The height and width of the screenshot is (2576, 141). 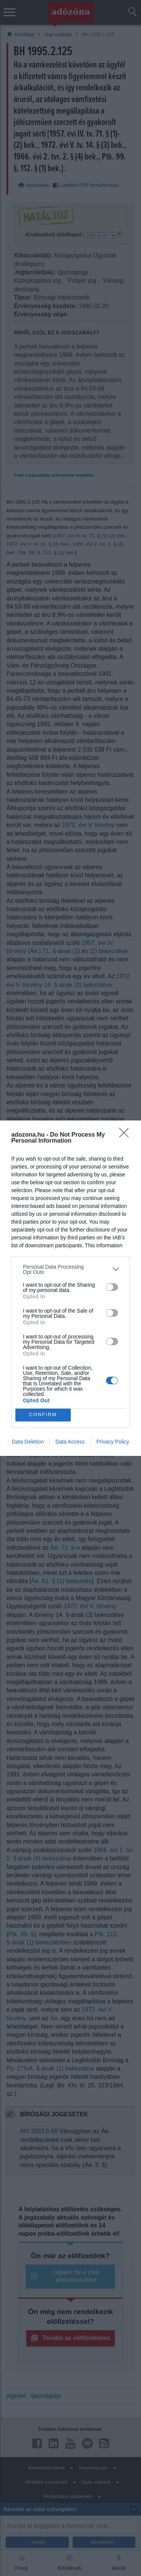 I want to click on CONFIRM, so click(x=43, y=1415).